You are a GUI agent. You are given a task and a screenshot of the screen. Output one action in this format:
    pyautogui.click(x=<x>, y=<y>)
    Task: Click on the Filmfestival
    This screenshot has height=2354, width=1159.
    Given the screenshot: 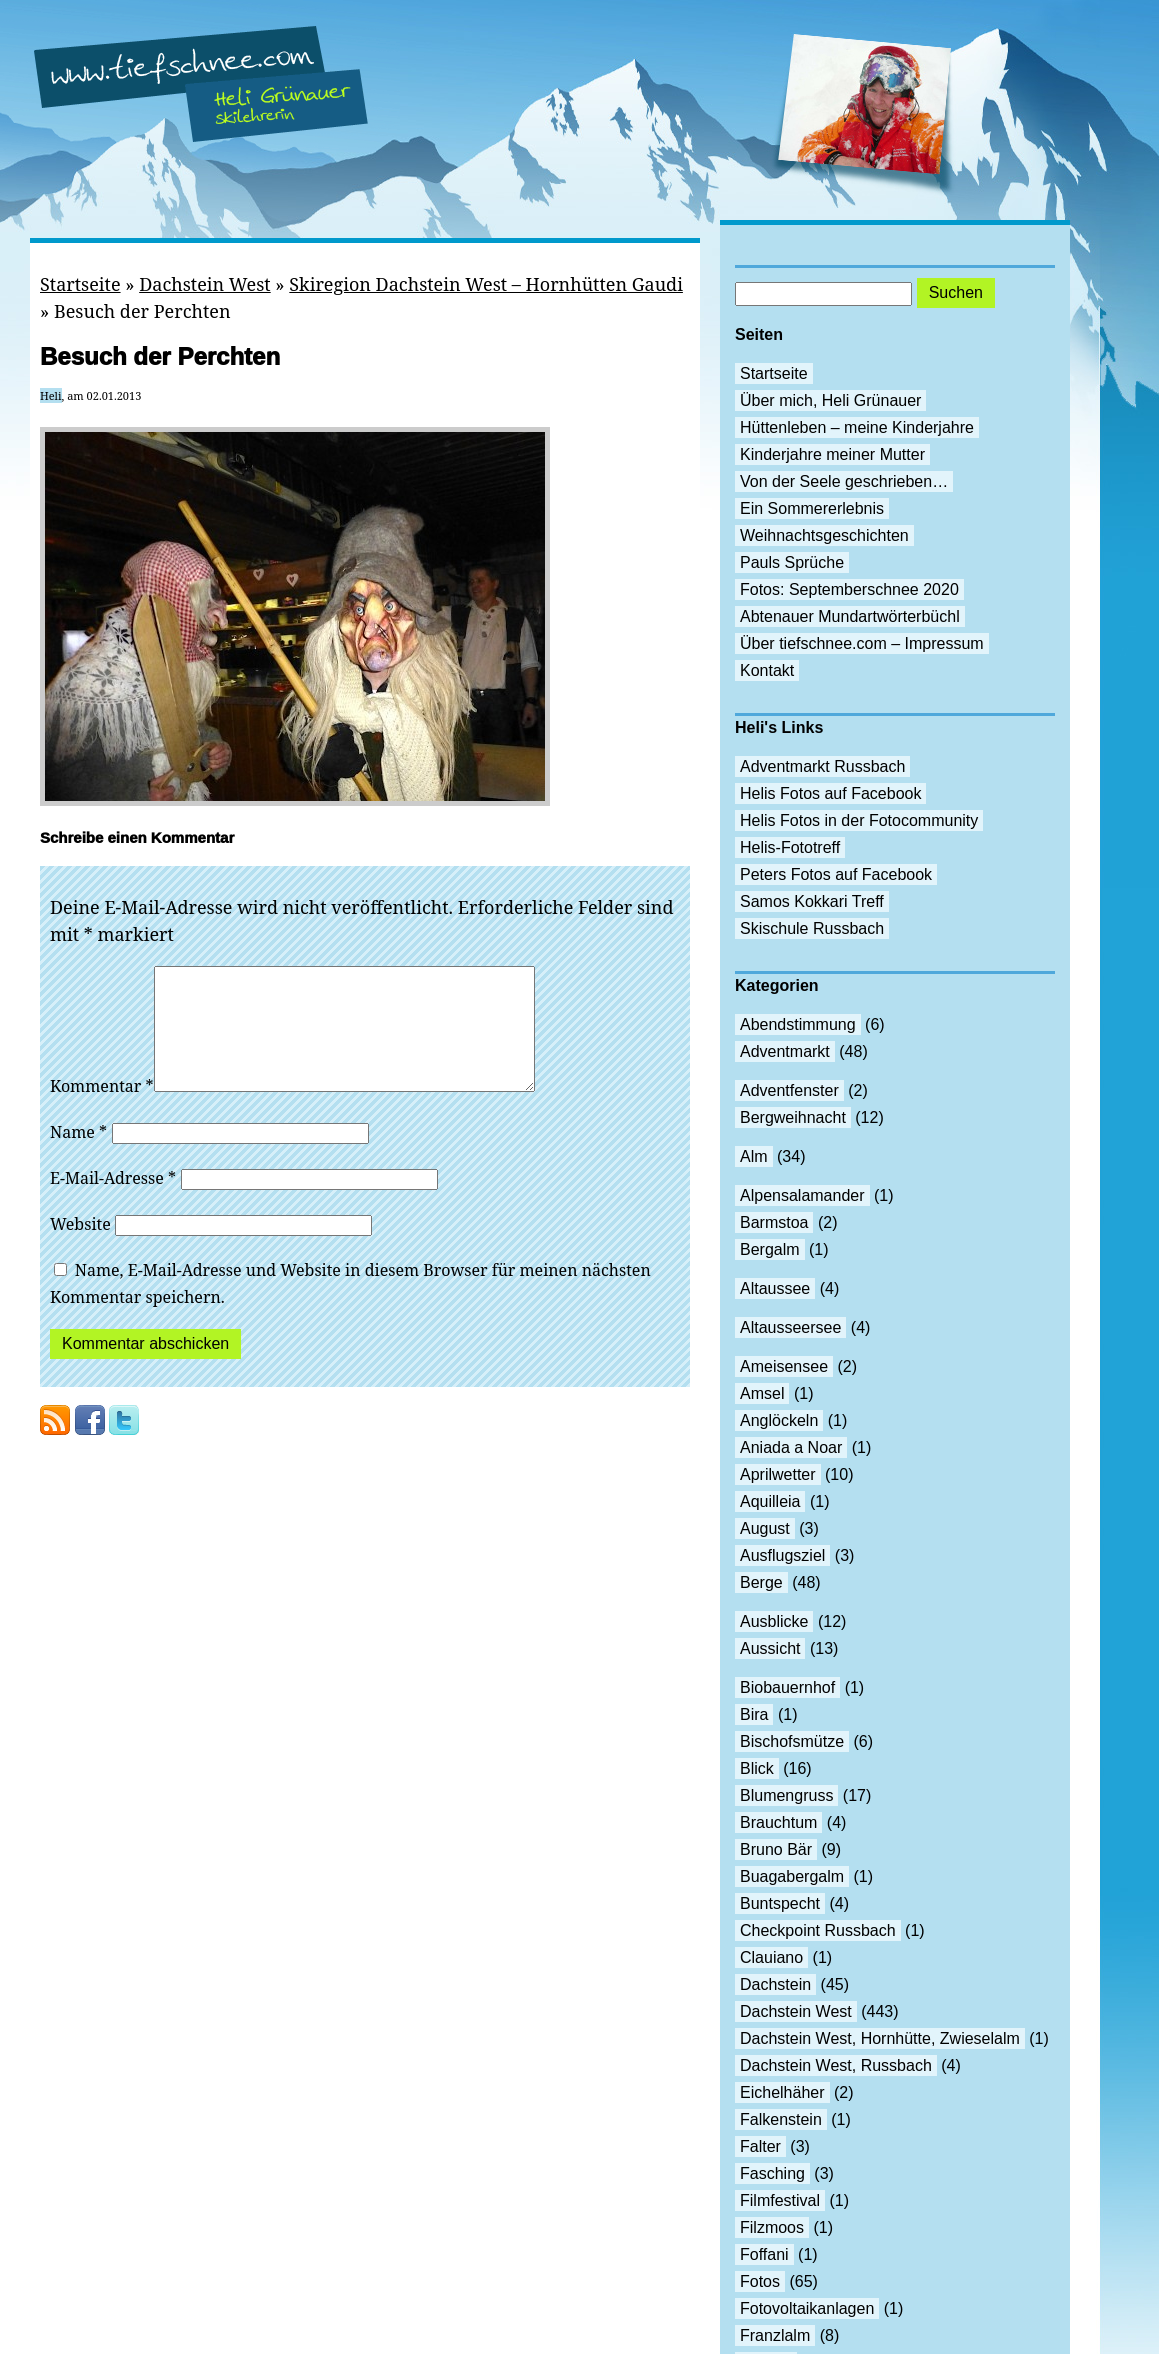 What is the action you would take?
    pyautogui.click(x=780, y=2200)
    